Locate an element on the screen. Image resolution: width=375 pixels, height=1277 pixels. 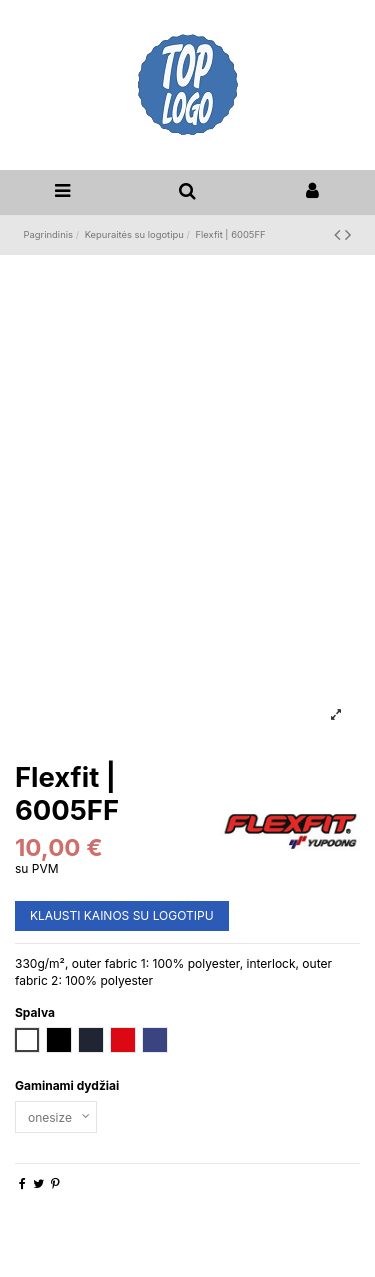
[Gaminami dydžiai] is located at coordinates (56, 1117).